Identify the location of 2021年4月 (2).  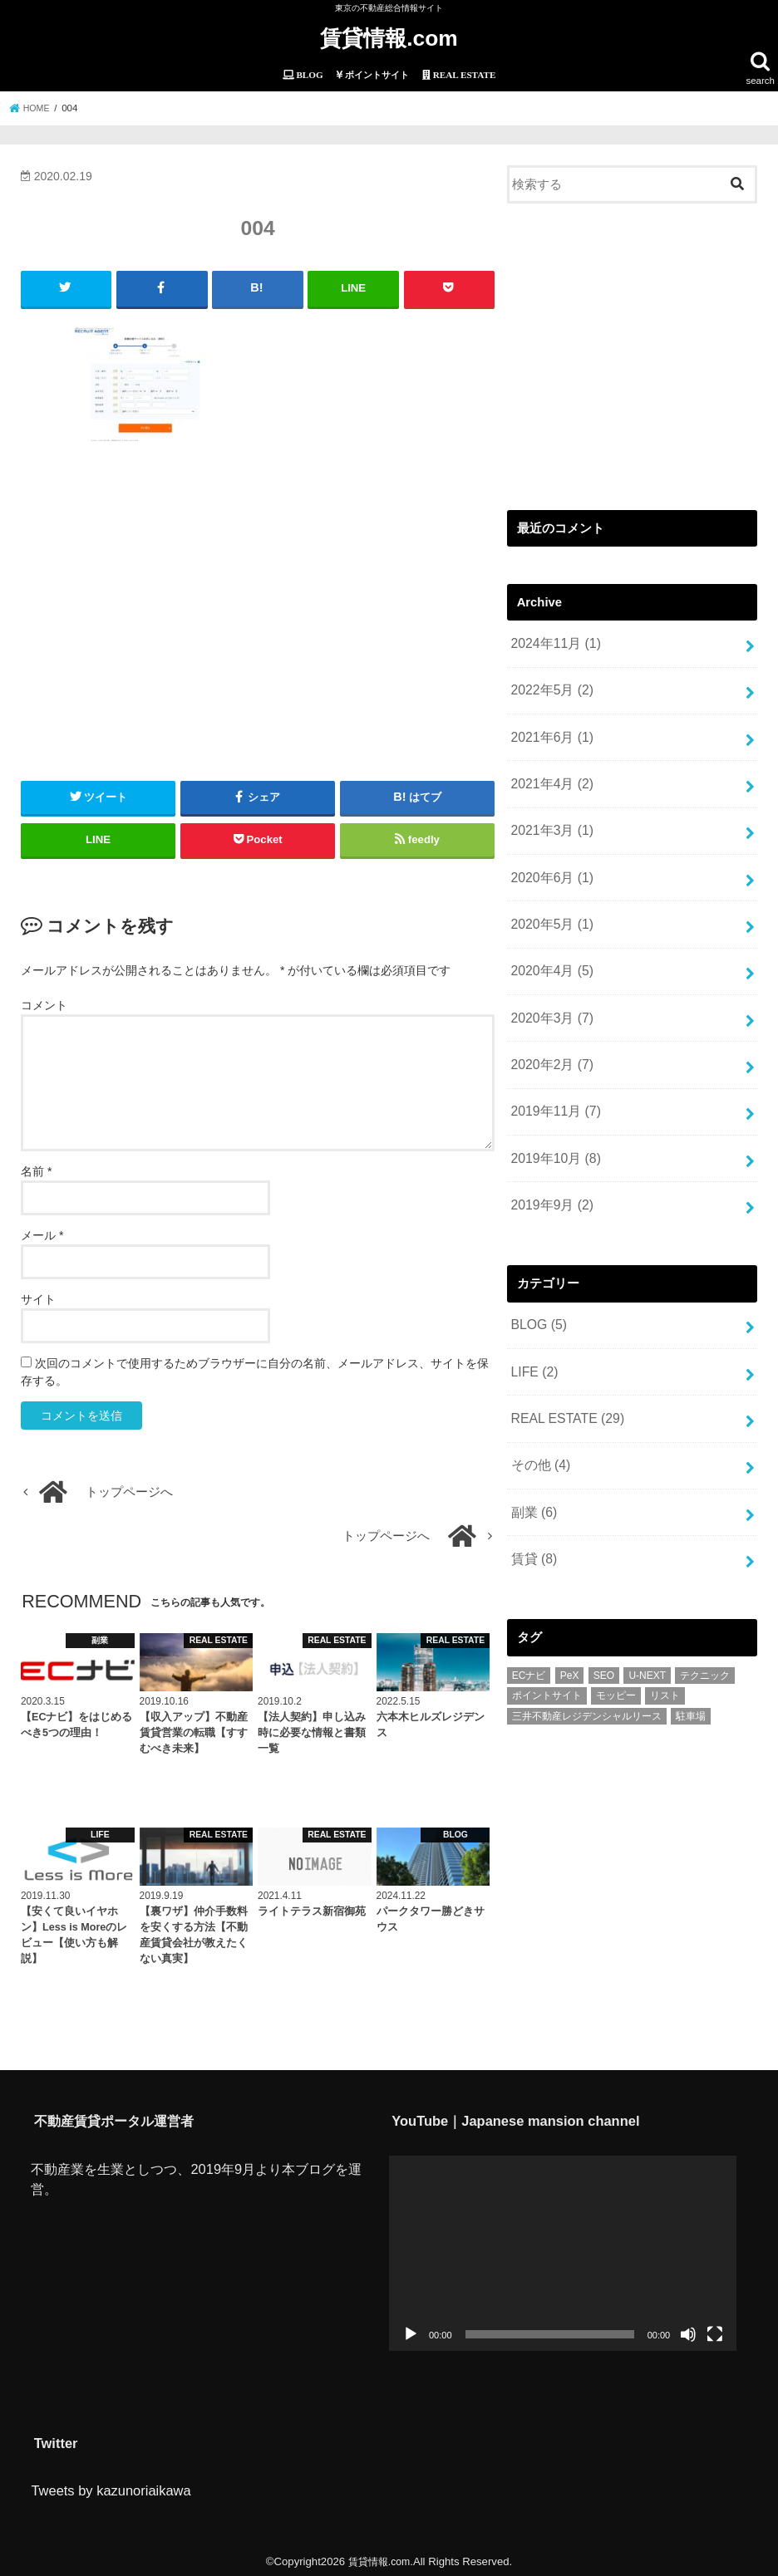
(549, 771).